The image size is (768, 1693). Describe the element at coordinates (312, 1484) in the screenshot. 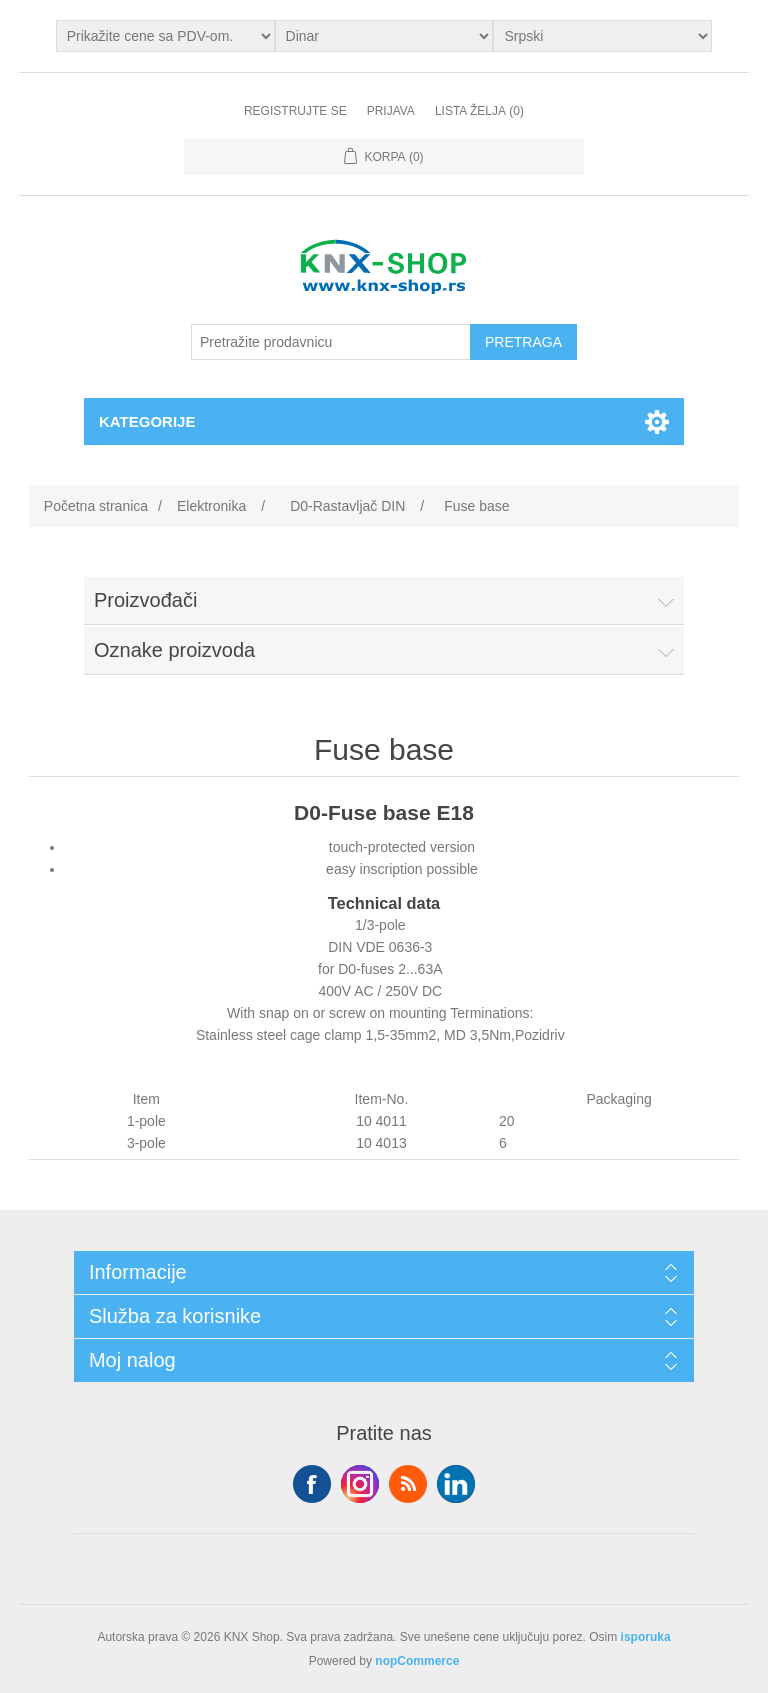

I see `Facebook` at that location.